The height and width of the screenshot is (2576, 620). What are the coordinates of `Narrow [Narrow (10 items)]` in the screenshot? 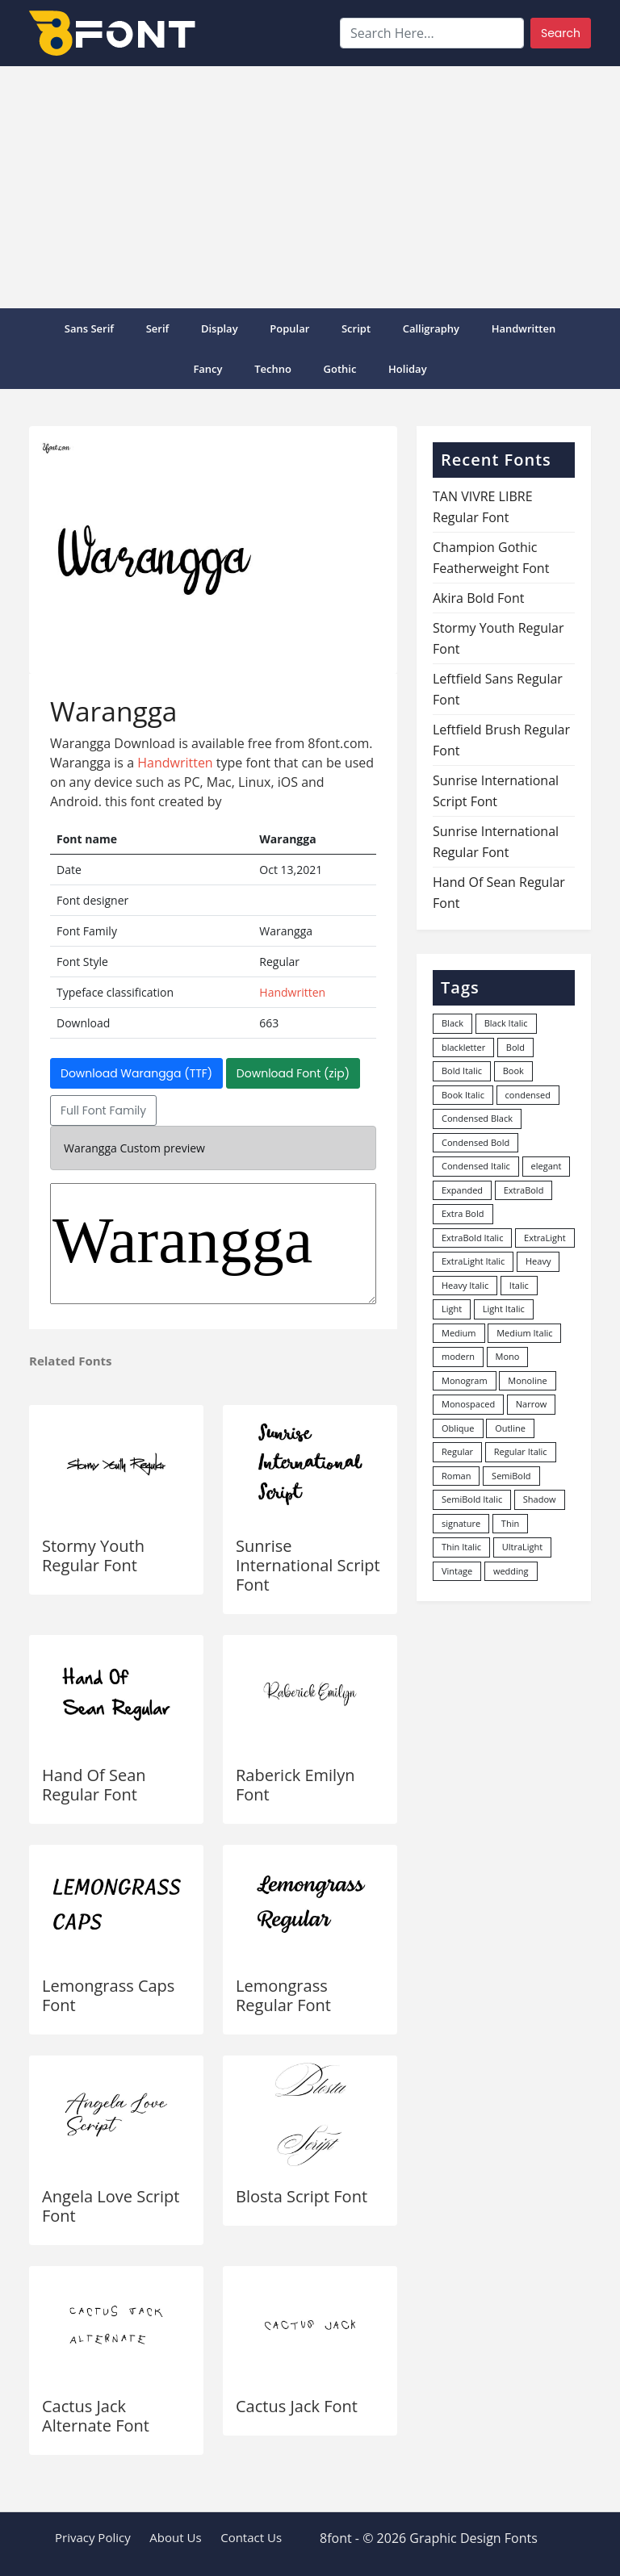 It's located at (531, 1404).